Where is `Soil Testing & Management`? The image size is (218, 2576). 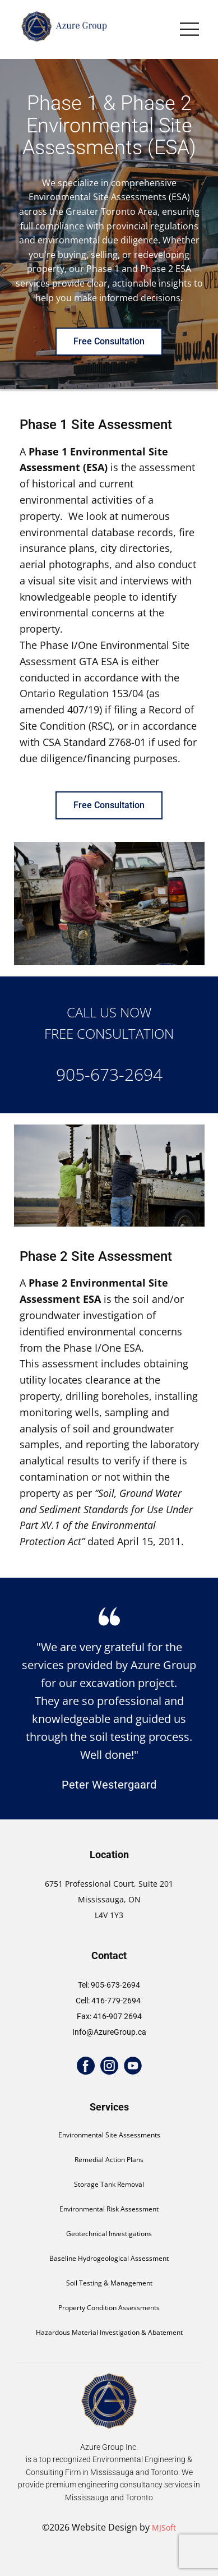 Soil Testing & Management is located at coordinates (109, 2283).